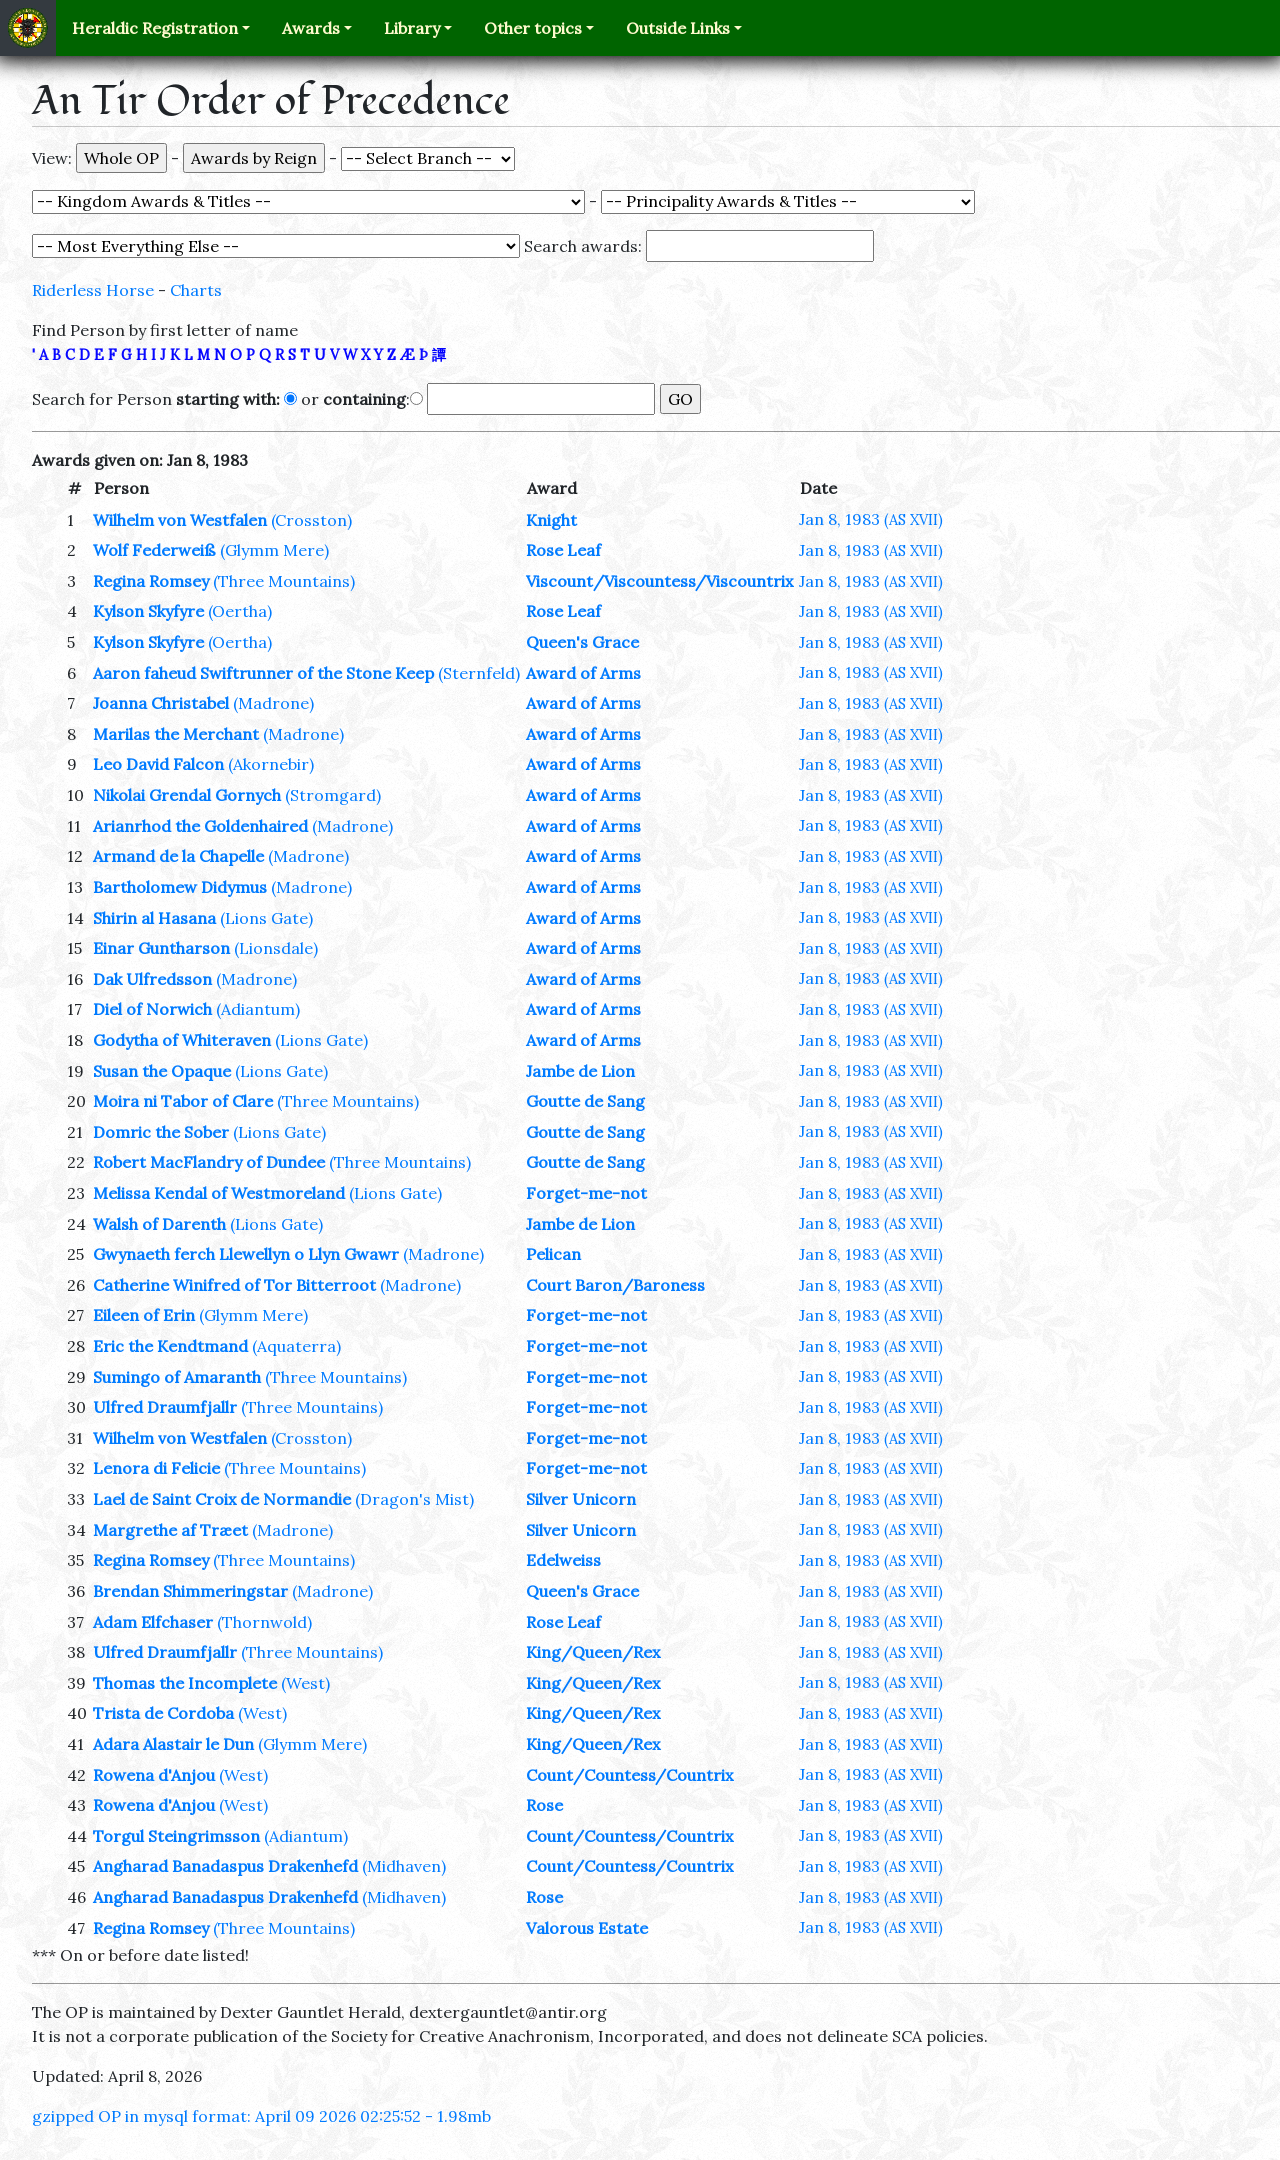 This screenshot has height=2160, width=1280. What do you see at coordinates (154, 918) in the screenshot?
I see `Shirin al Hasana` at bounding box center [154, 918].